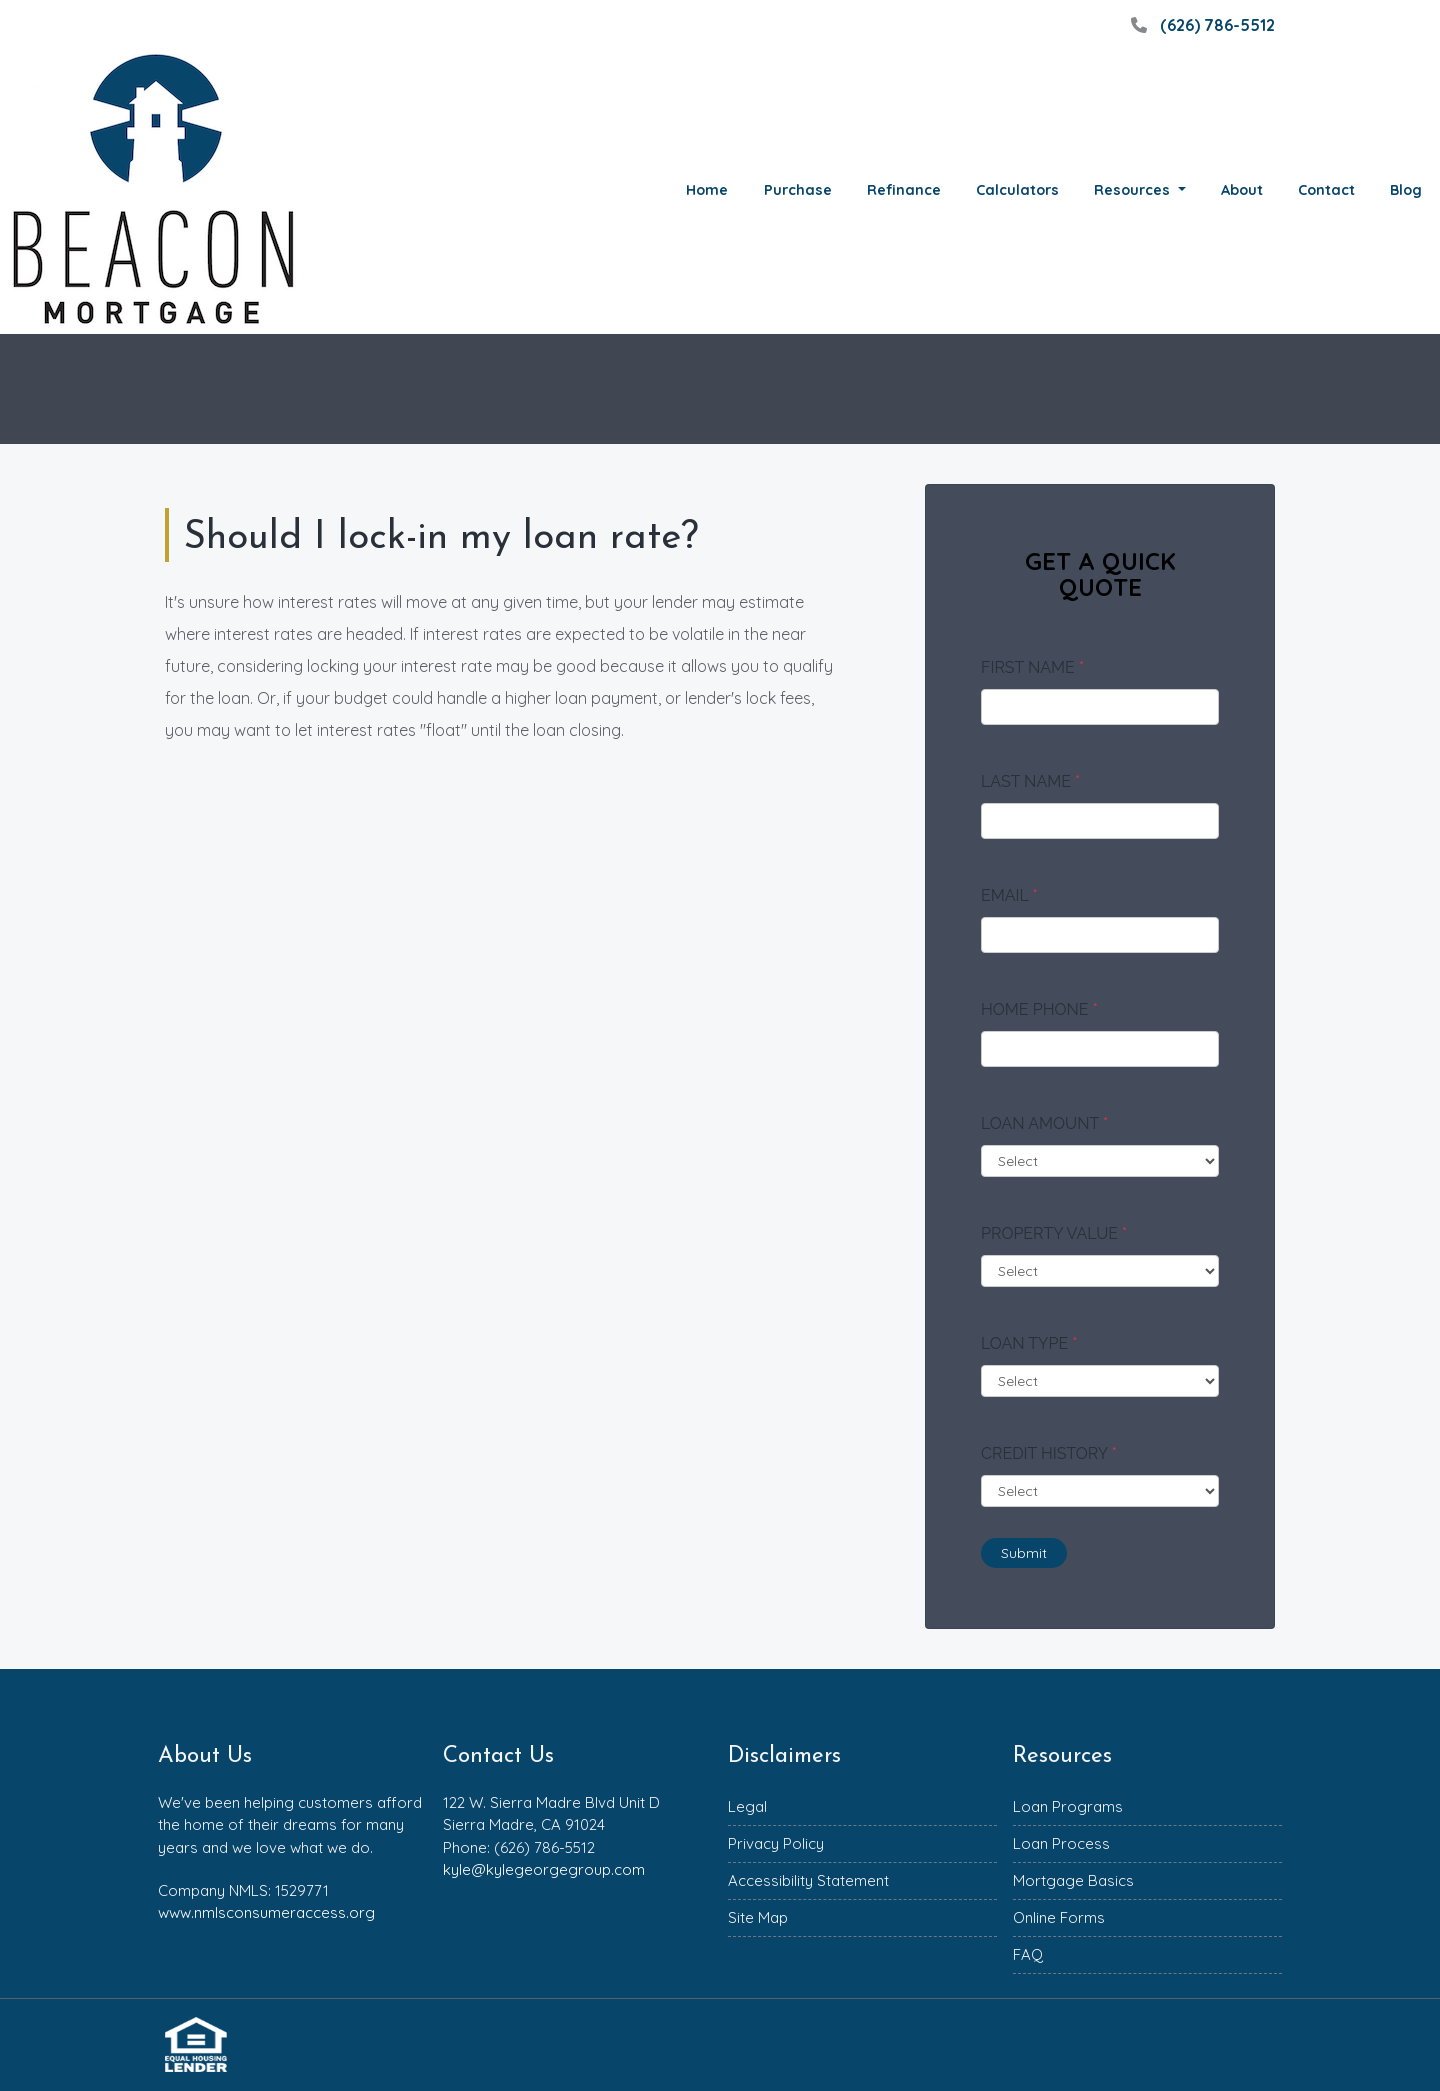  I want to click on Calculators, so click(1017, 190).